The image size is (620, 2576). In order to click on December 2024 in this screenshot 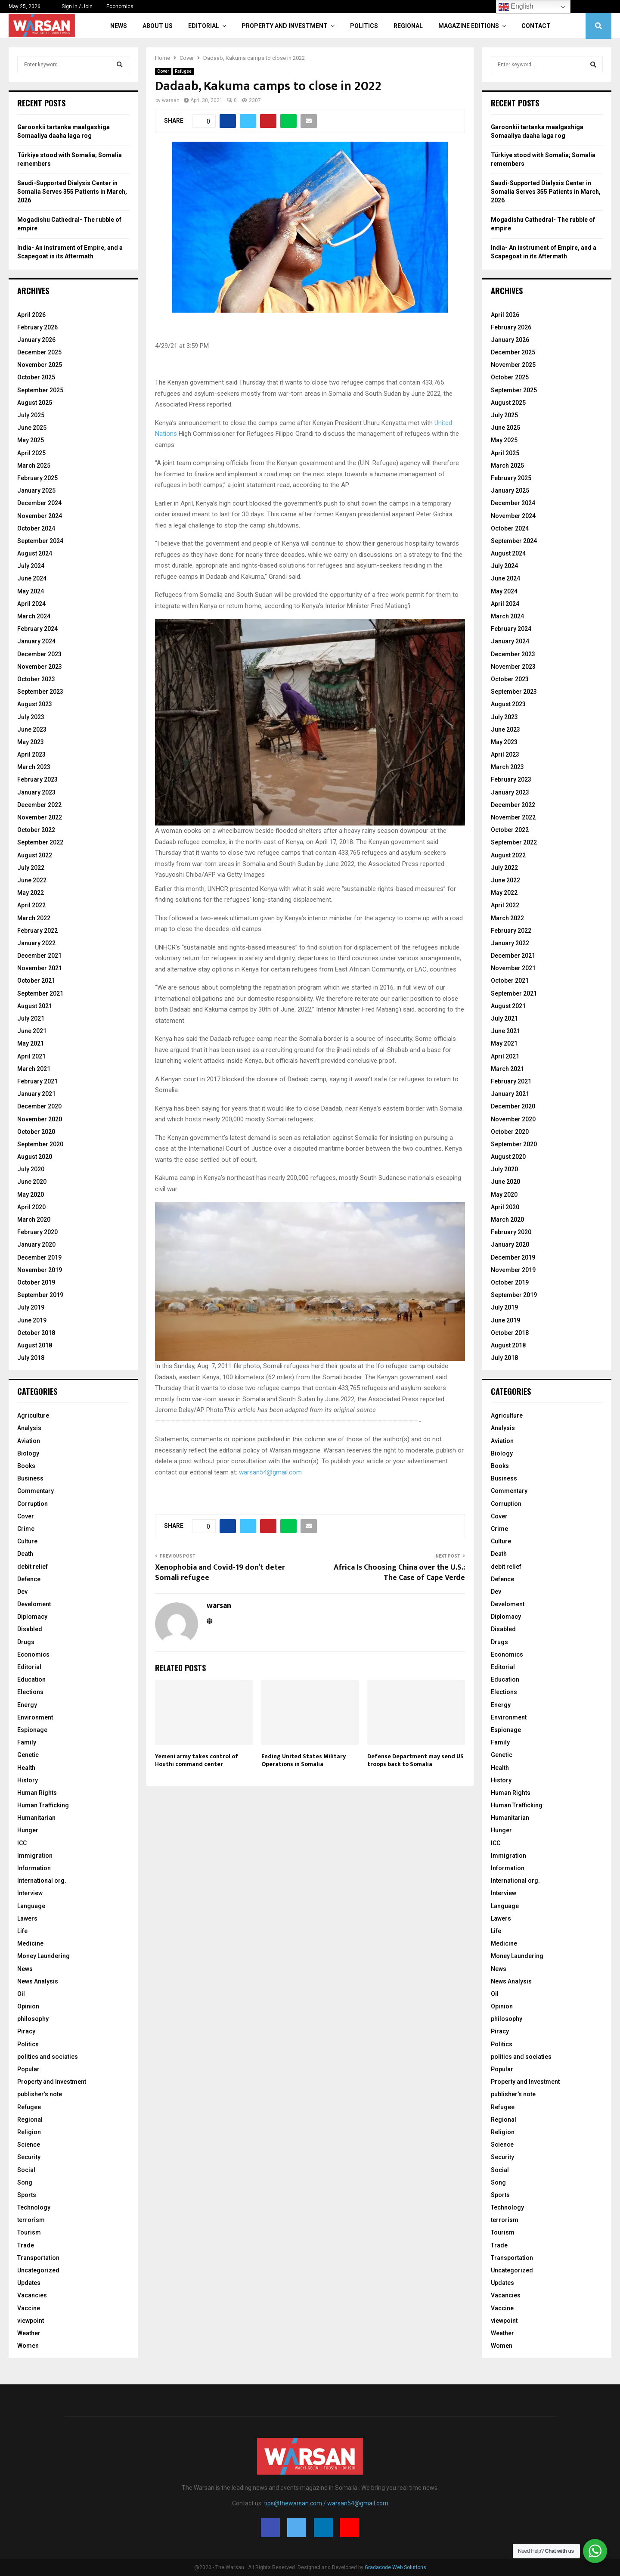, I will do `click(39, 503)`.